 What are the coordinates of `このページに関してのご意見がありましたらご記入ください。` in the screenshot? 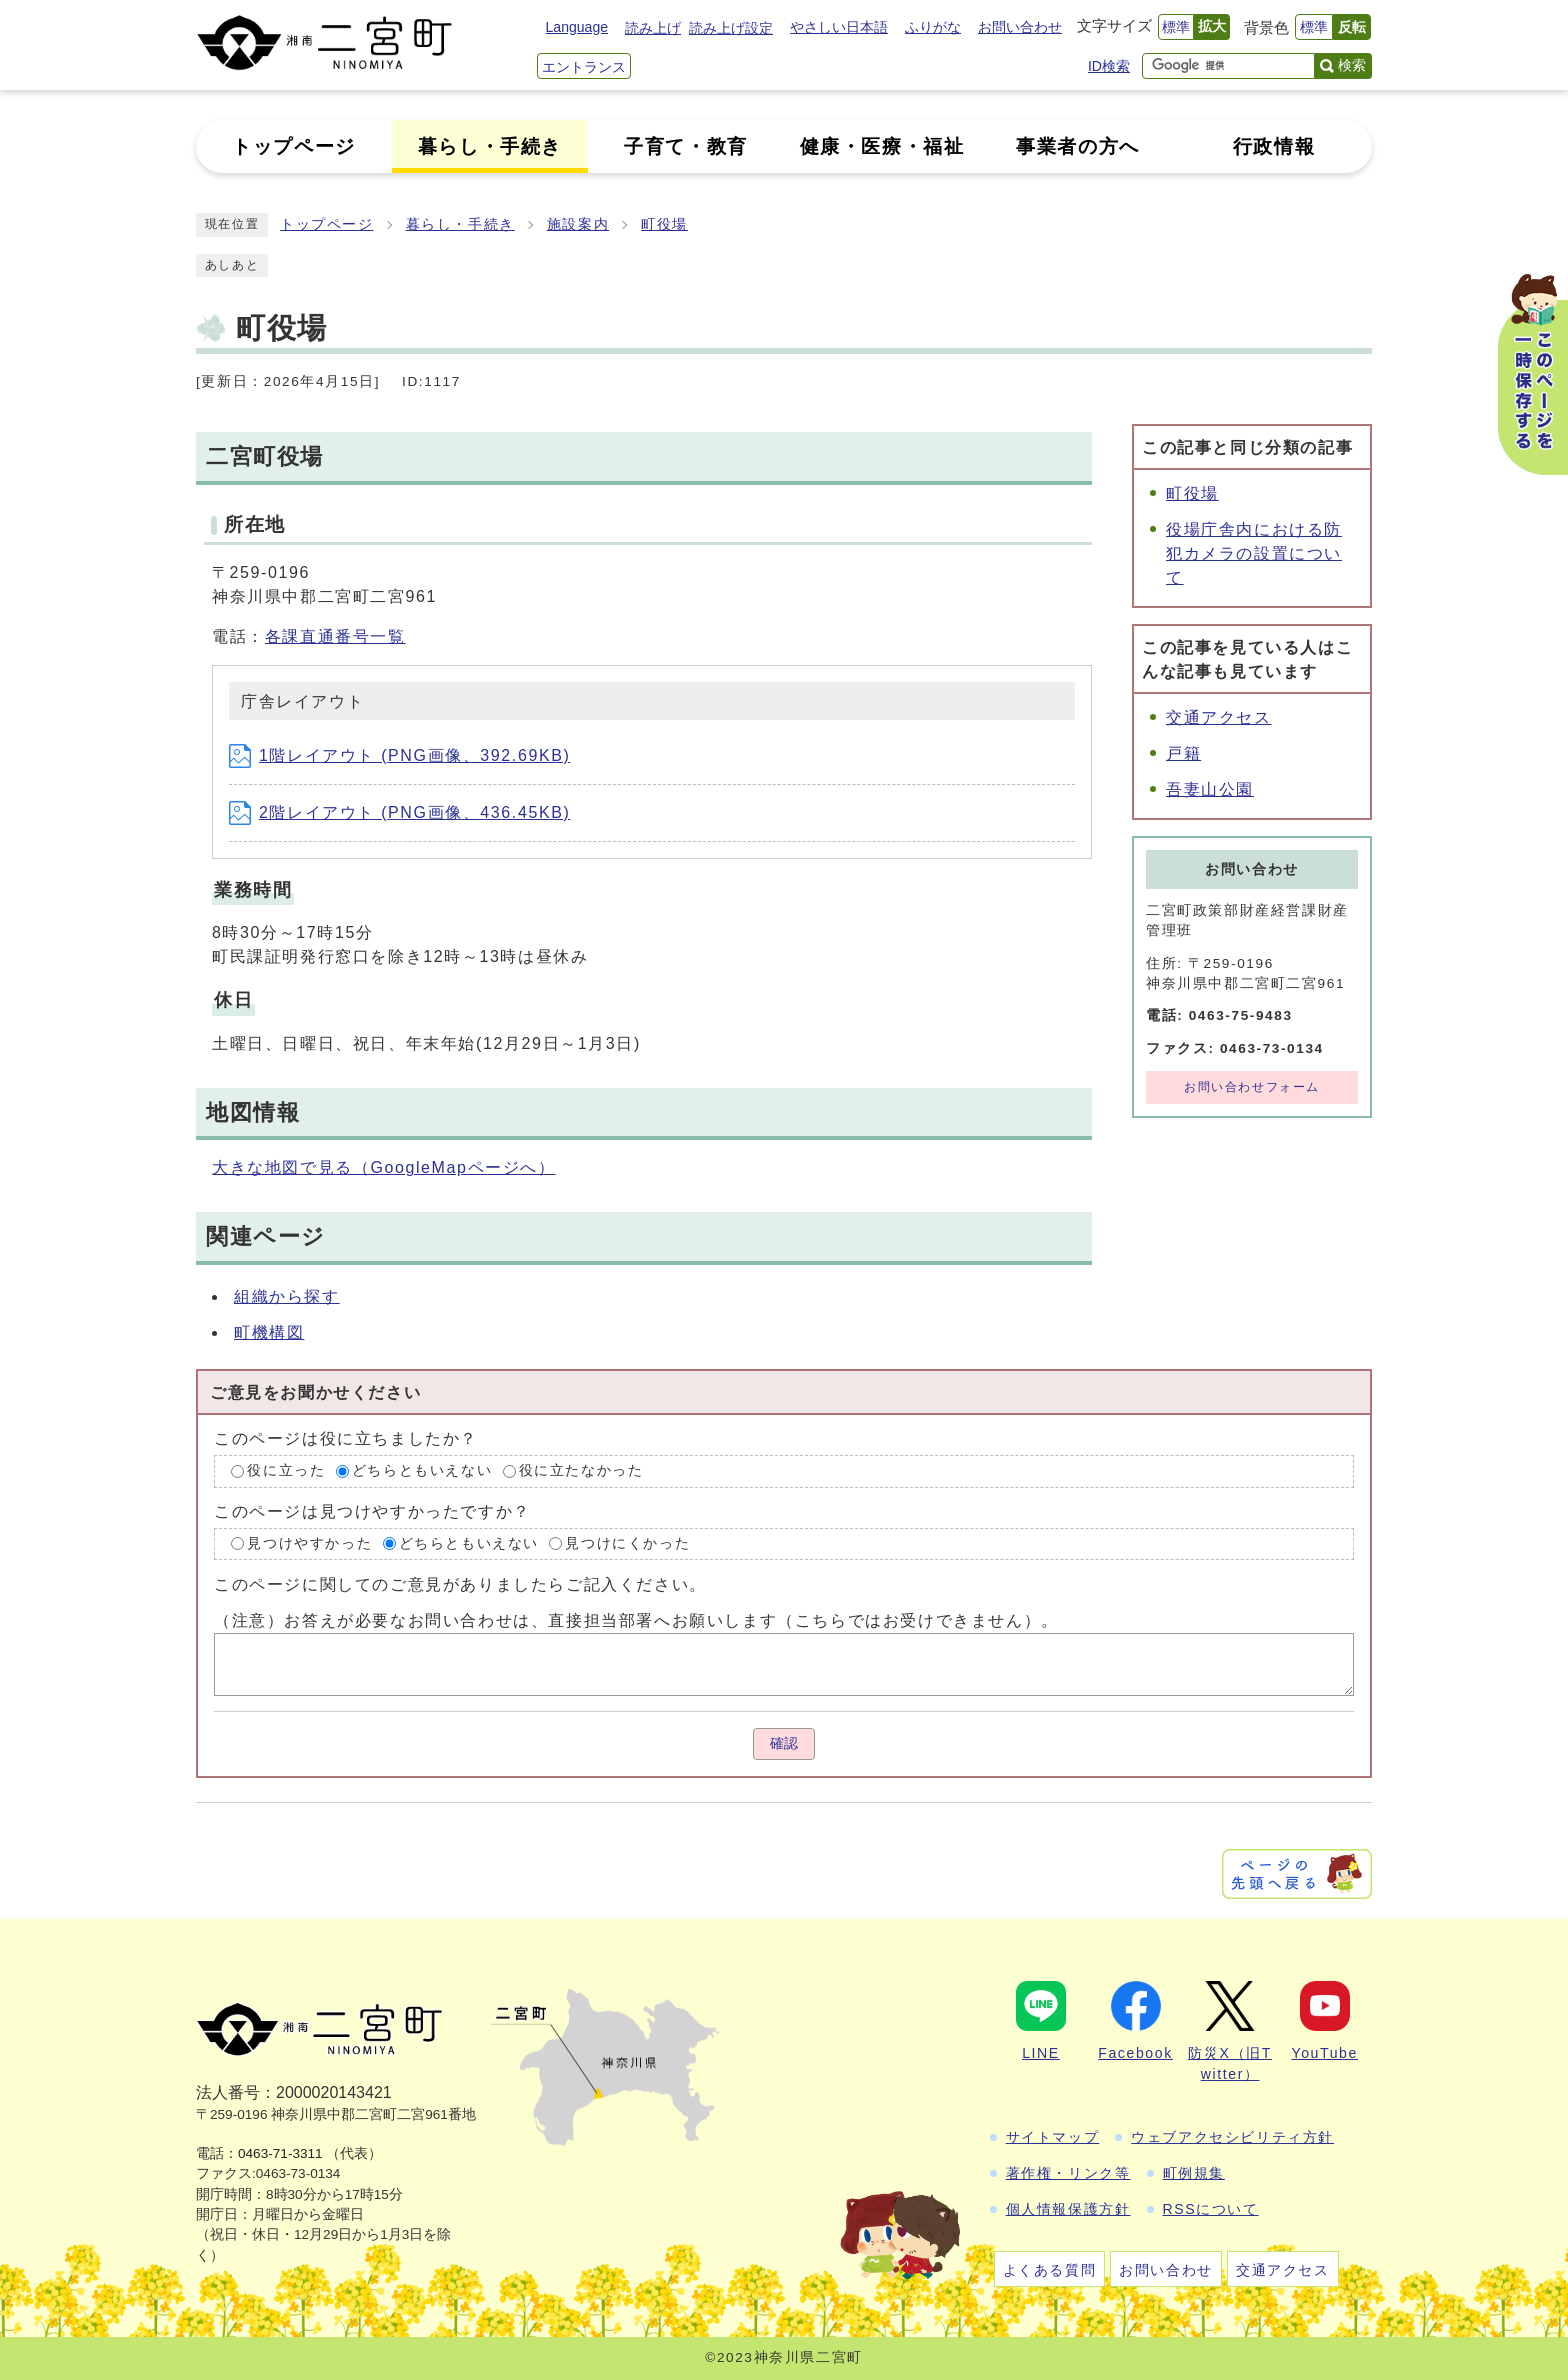 It's located at (460, 1584).